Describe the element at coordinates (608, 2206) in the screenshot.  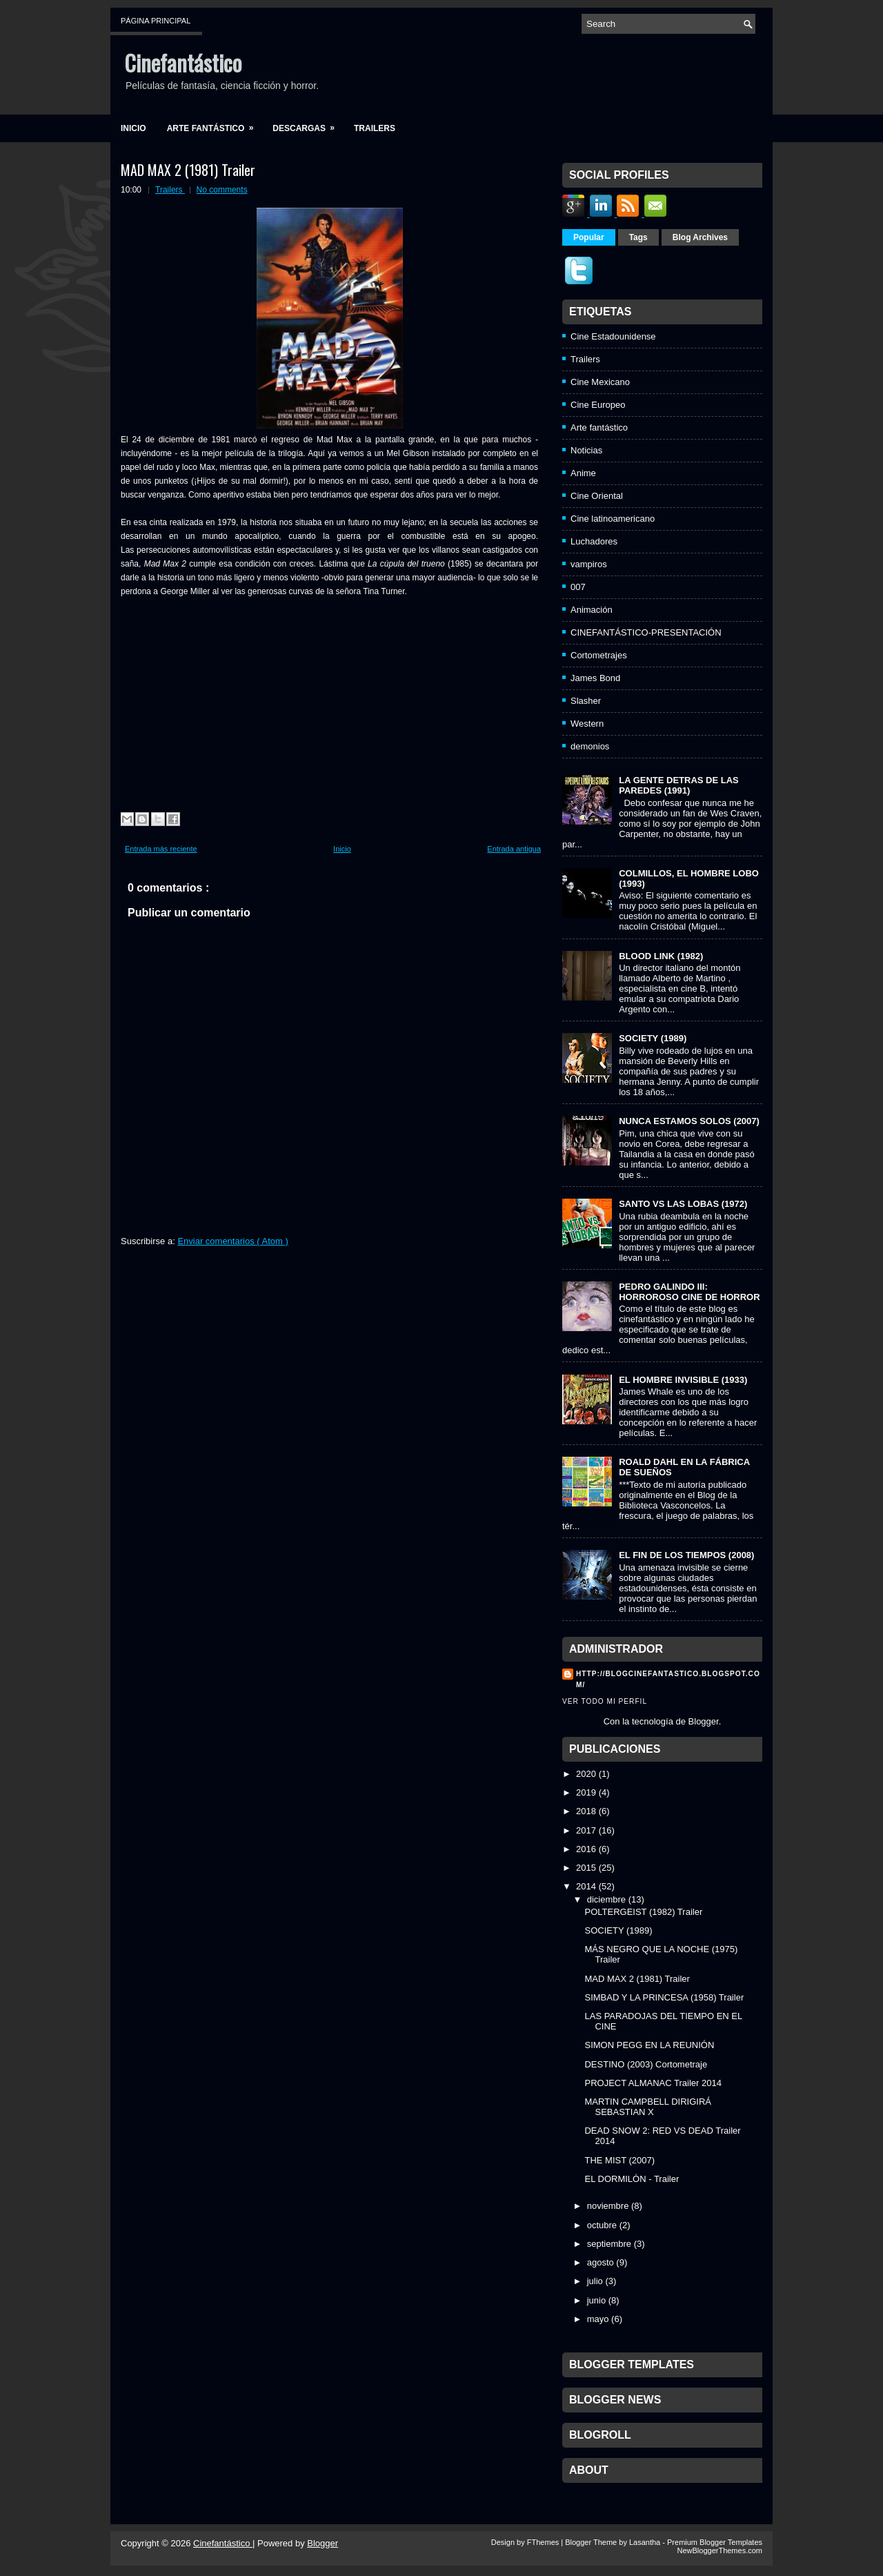
I see `noviembre` at that location.